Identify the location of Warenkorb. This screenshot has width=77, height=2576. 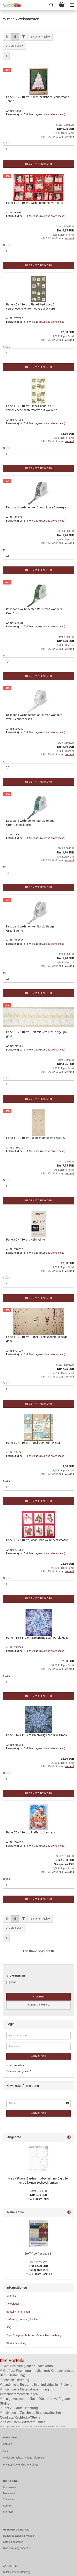
(9, 2487).